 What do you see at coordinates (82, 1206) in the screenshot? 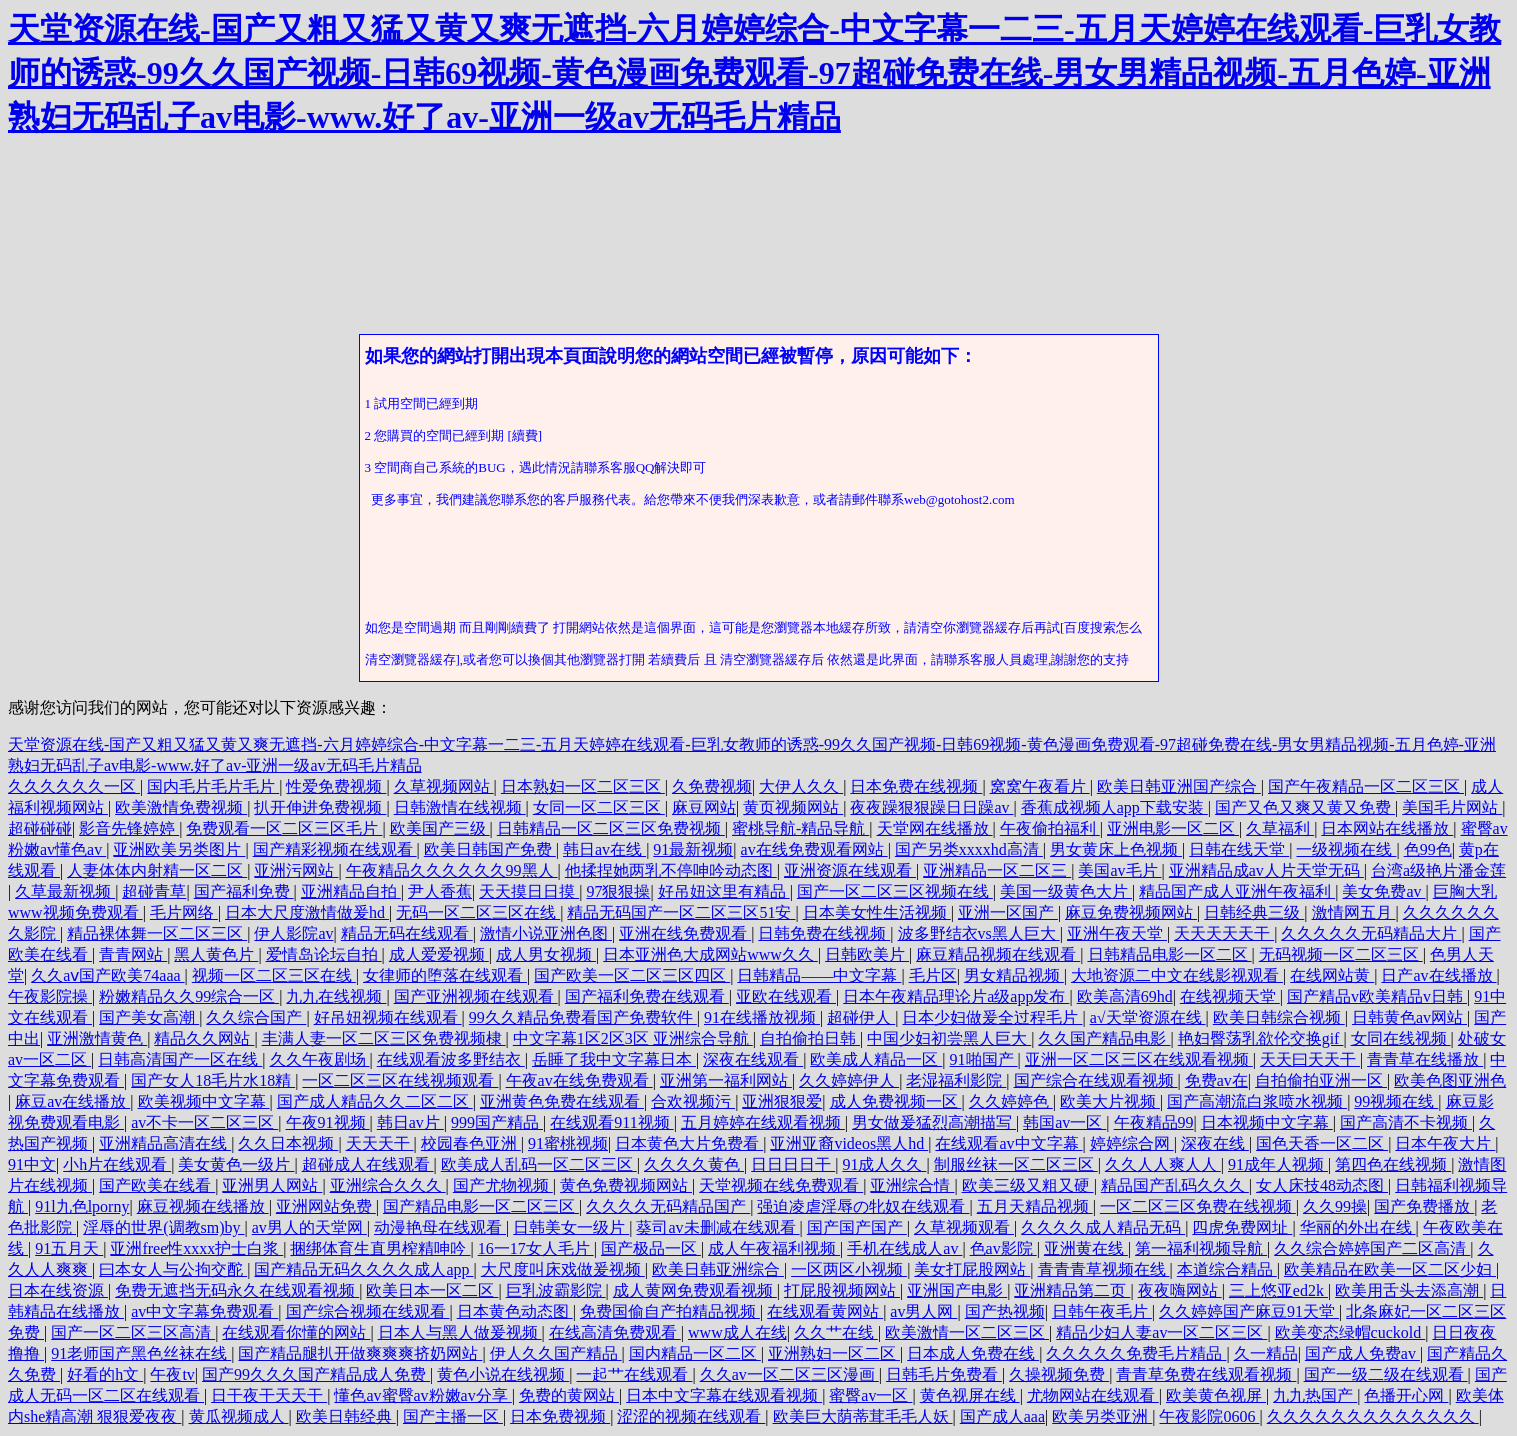
I see `91l九色lporny` at bounding box center [82, 1206].